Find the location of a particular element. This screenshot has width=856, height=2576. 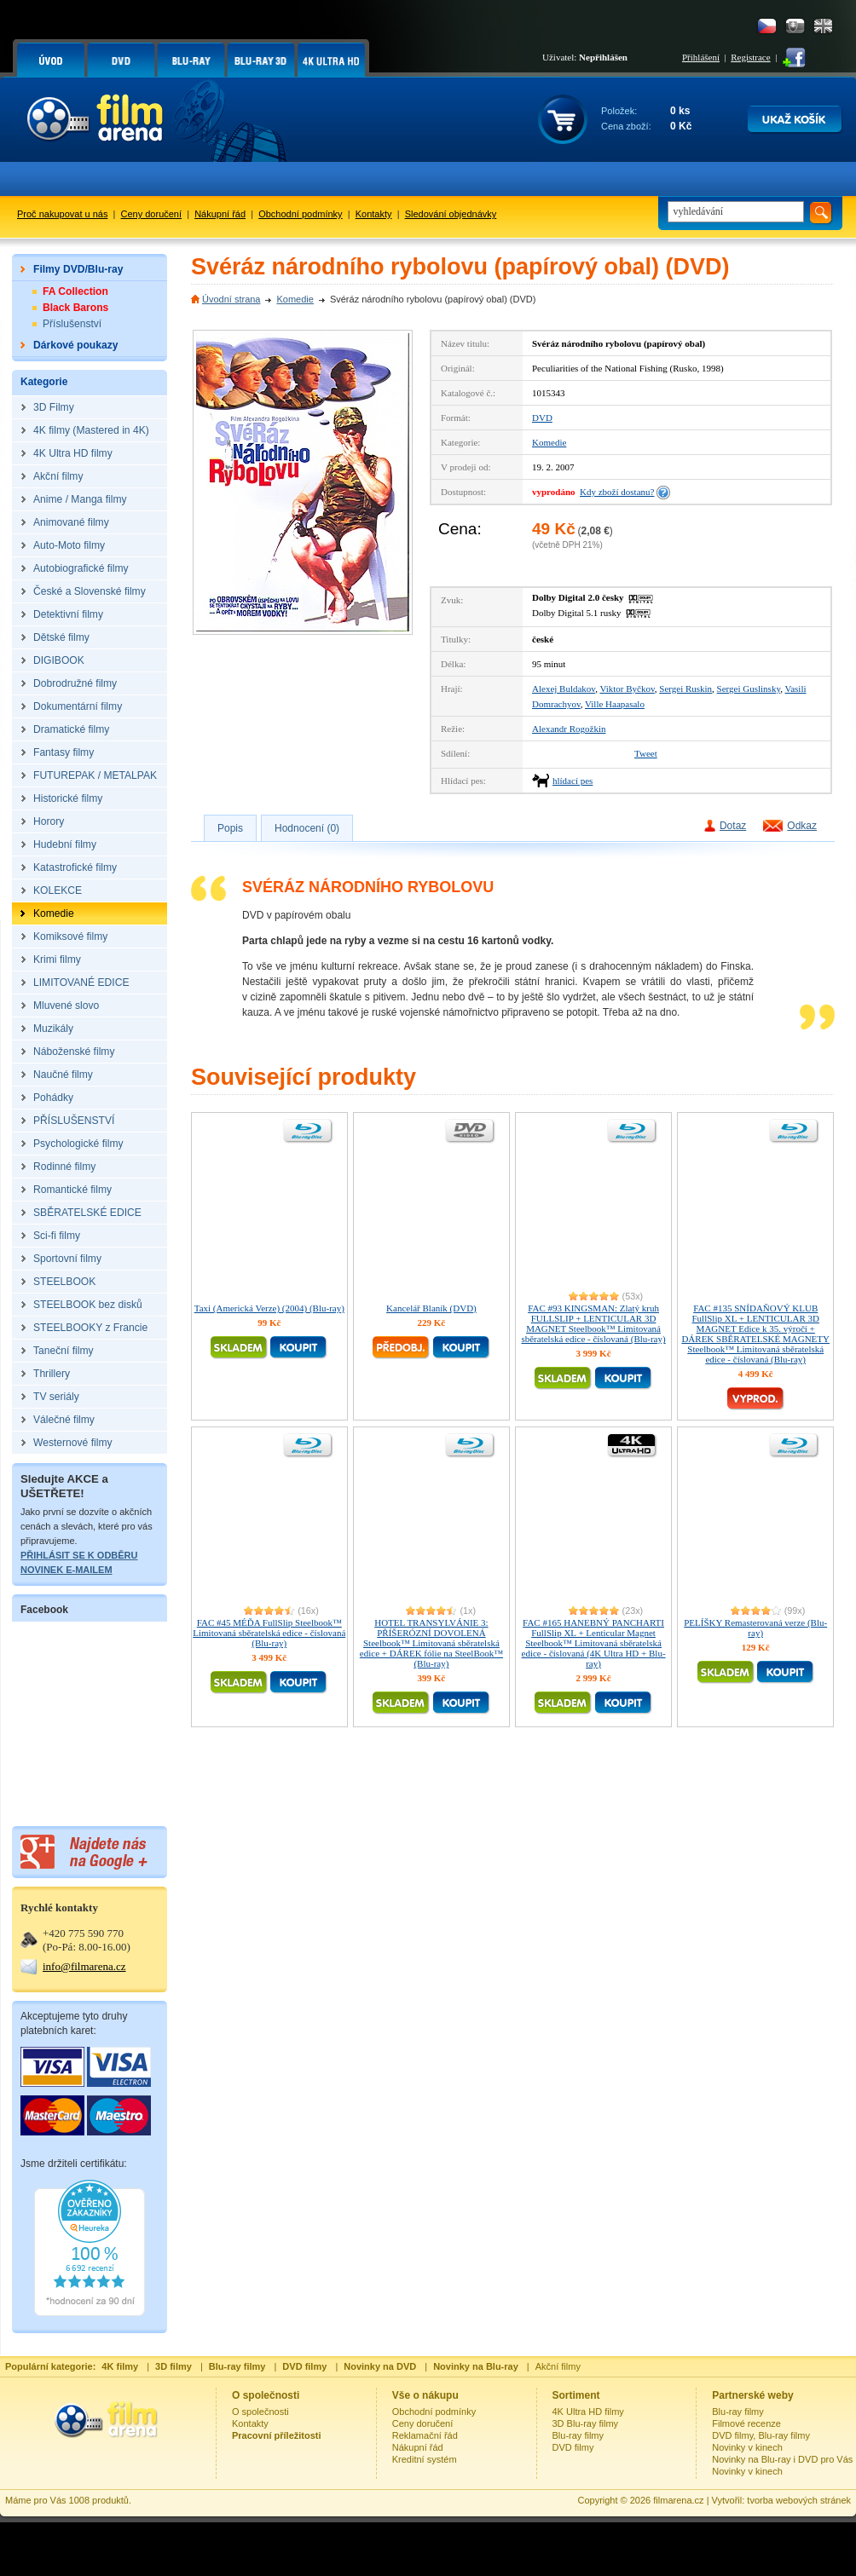

Filmové recenze is located at coordinates (746, 2423).